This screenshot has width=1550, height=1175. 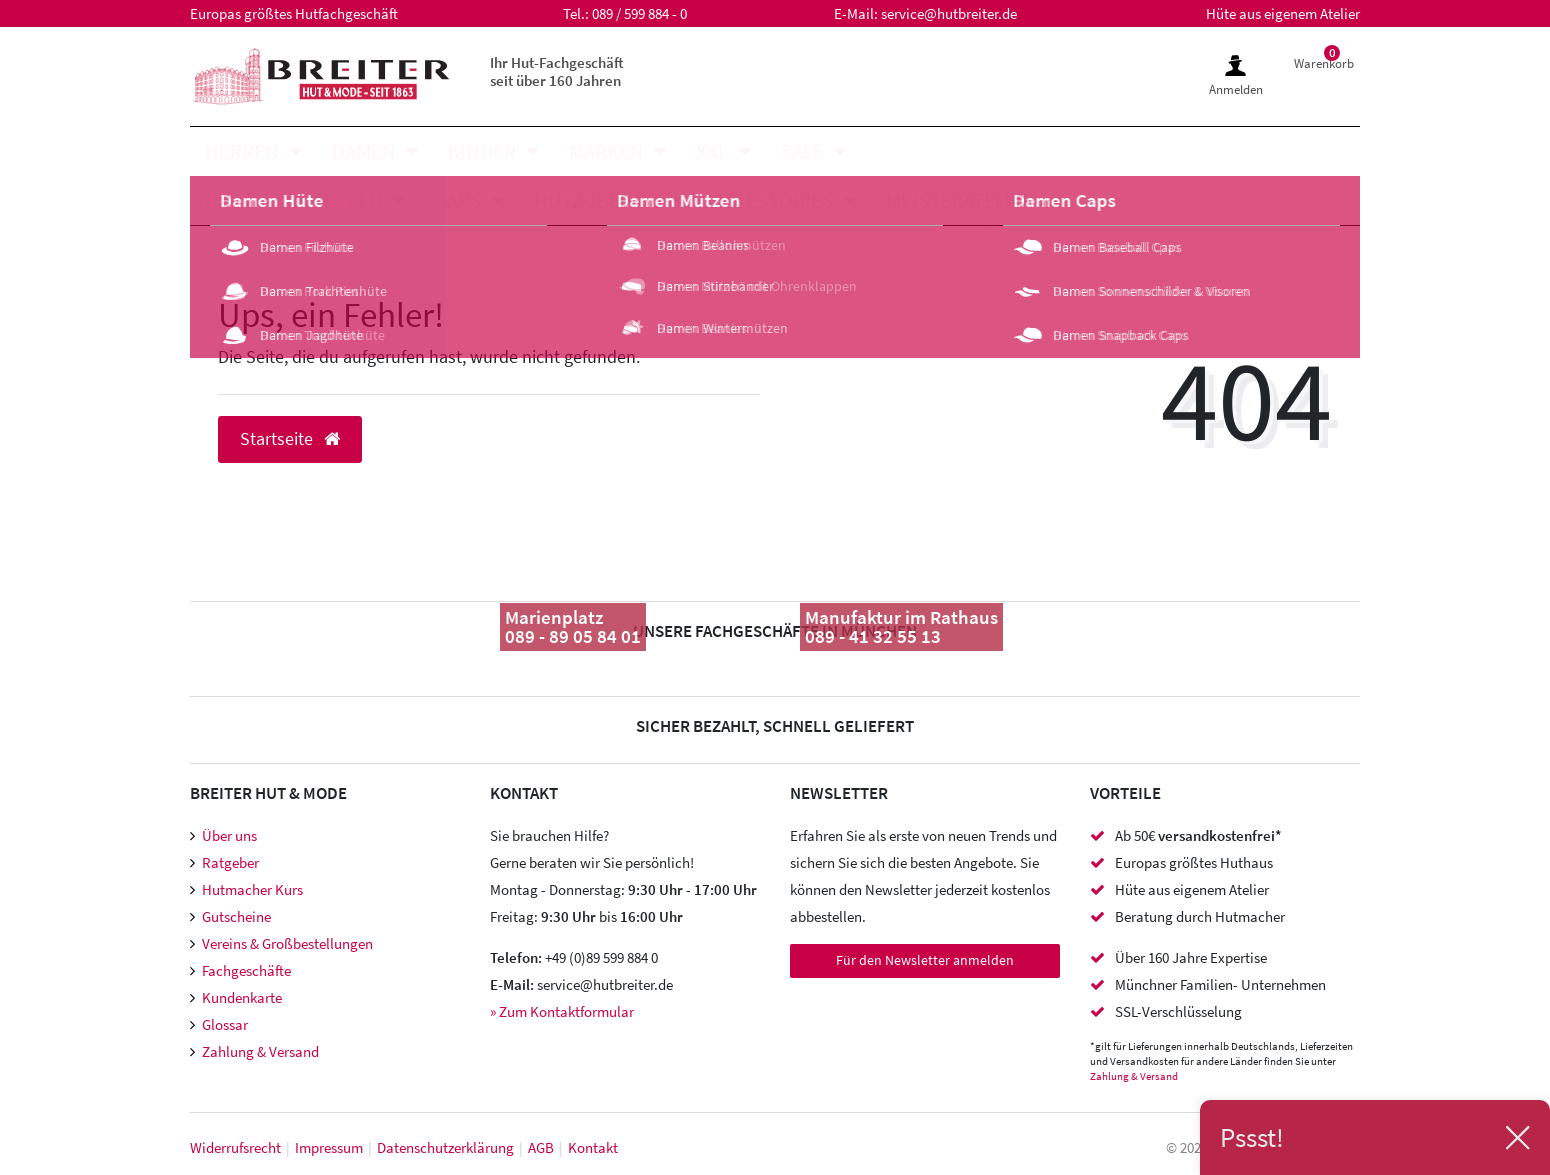 I want to click on Kundenkarte, so click(x=242, y=997).